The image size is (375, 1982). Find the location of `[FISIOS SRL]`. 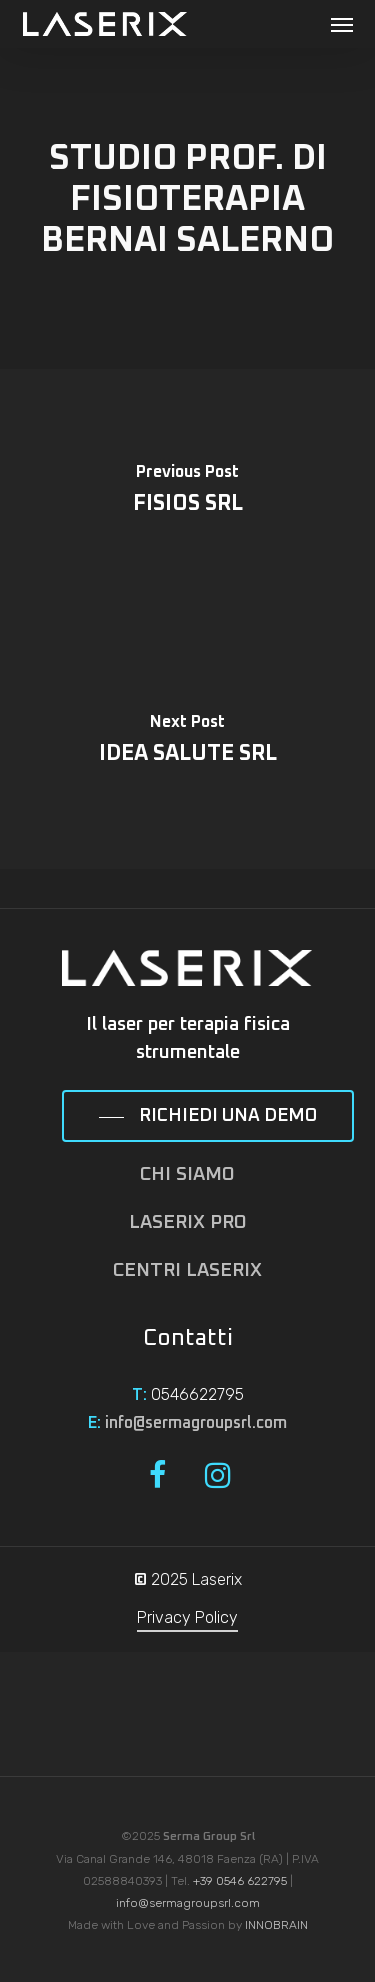

[FISIOS SRL] is located at coordinates (187, 494).